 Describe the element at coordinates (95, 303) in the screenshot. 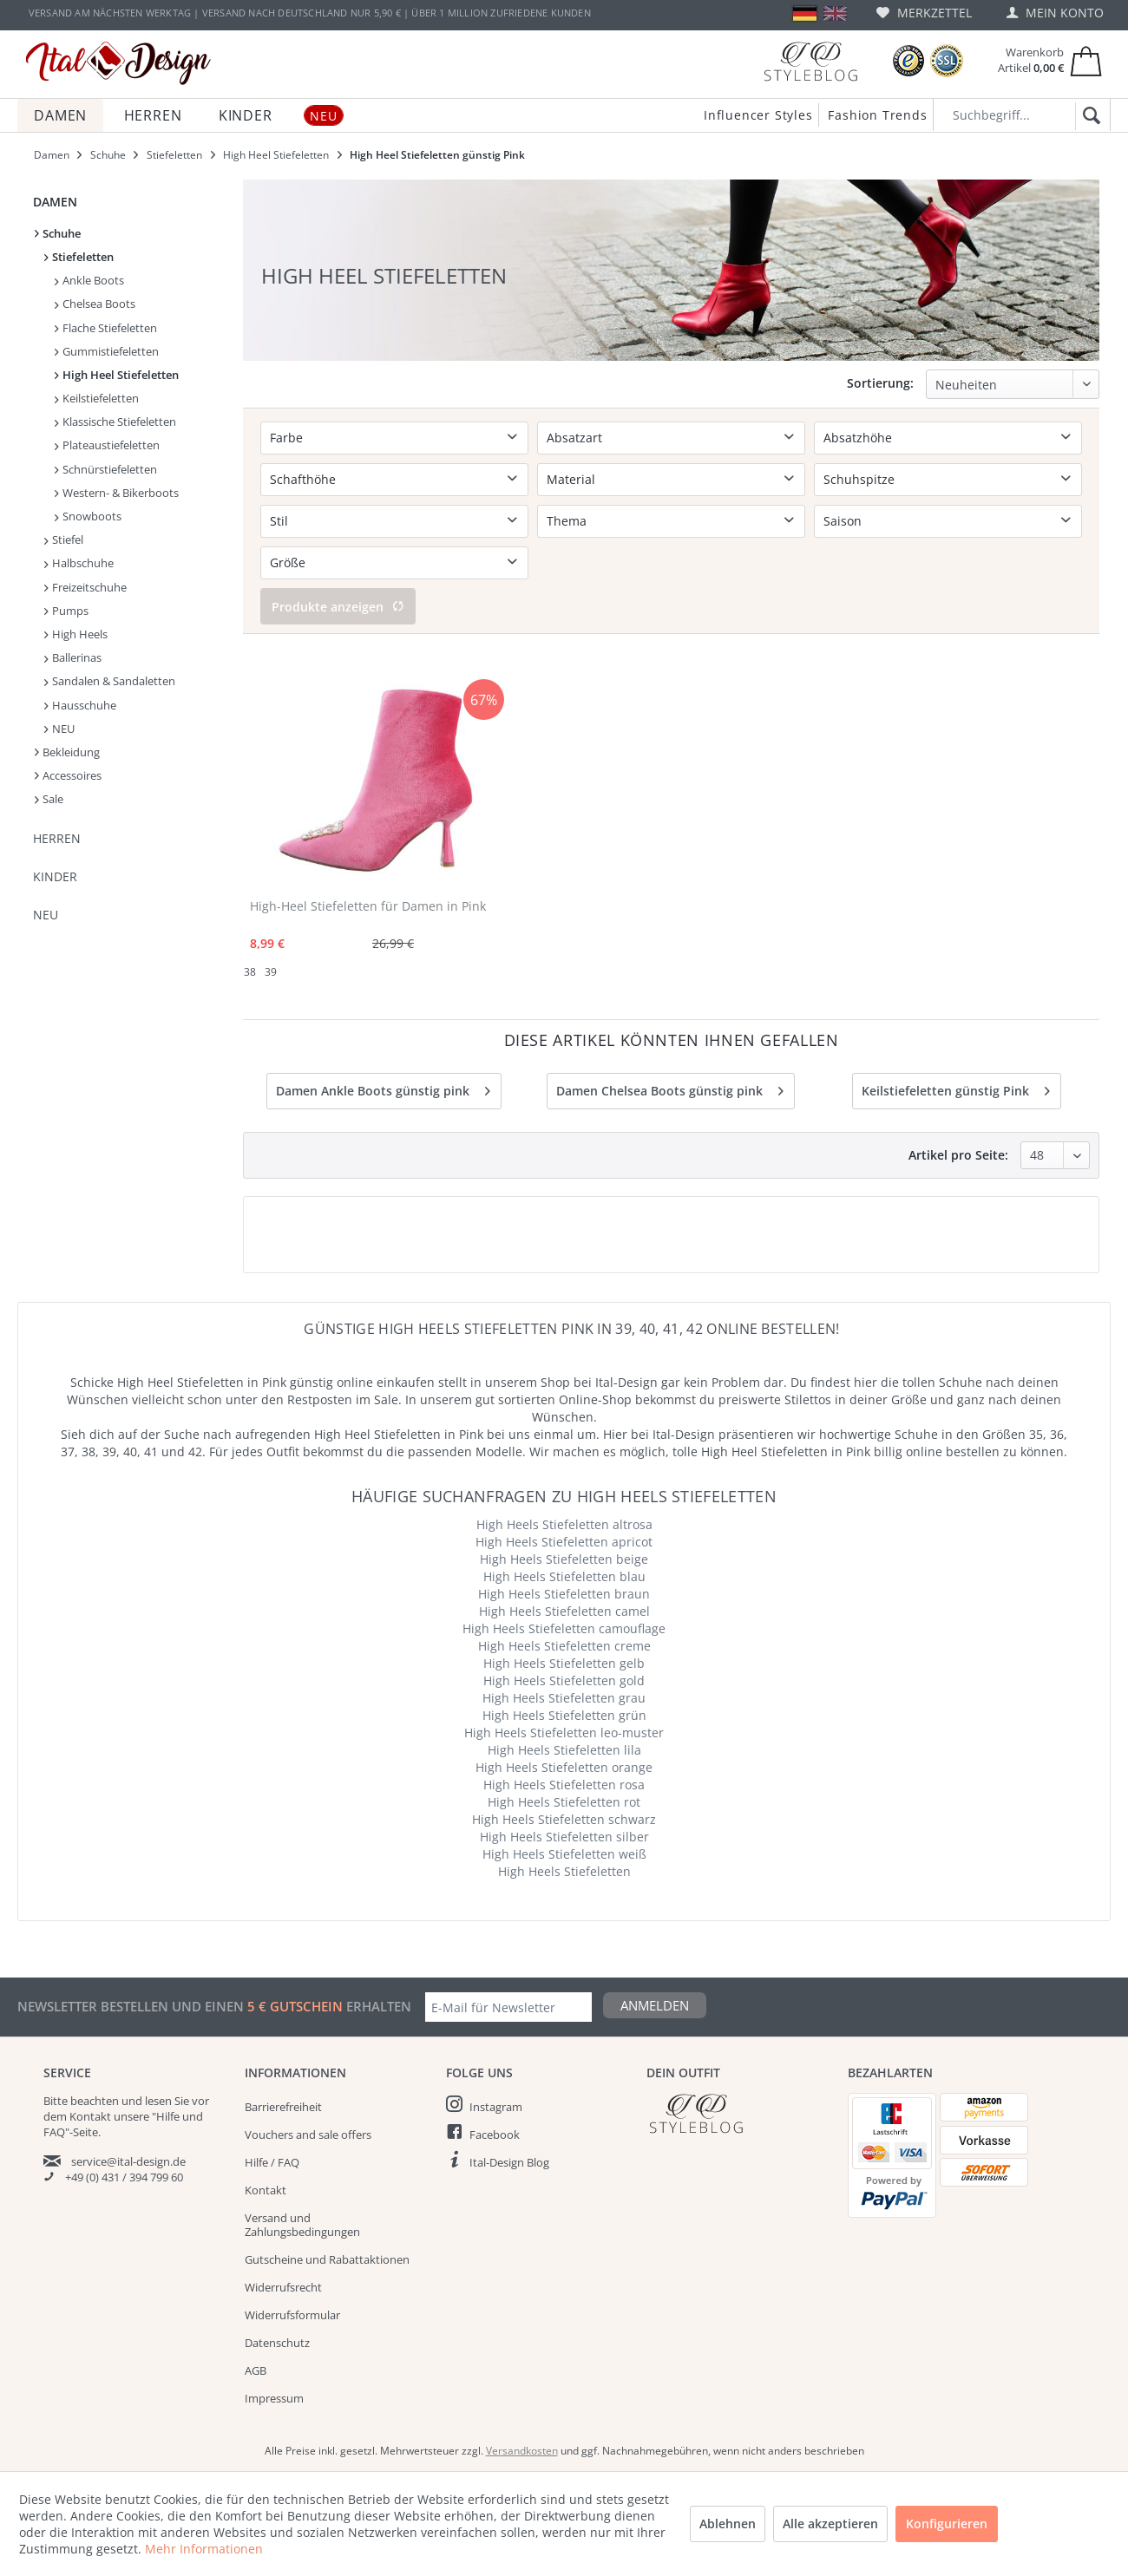

I see `Chelsea Boots` at that location.